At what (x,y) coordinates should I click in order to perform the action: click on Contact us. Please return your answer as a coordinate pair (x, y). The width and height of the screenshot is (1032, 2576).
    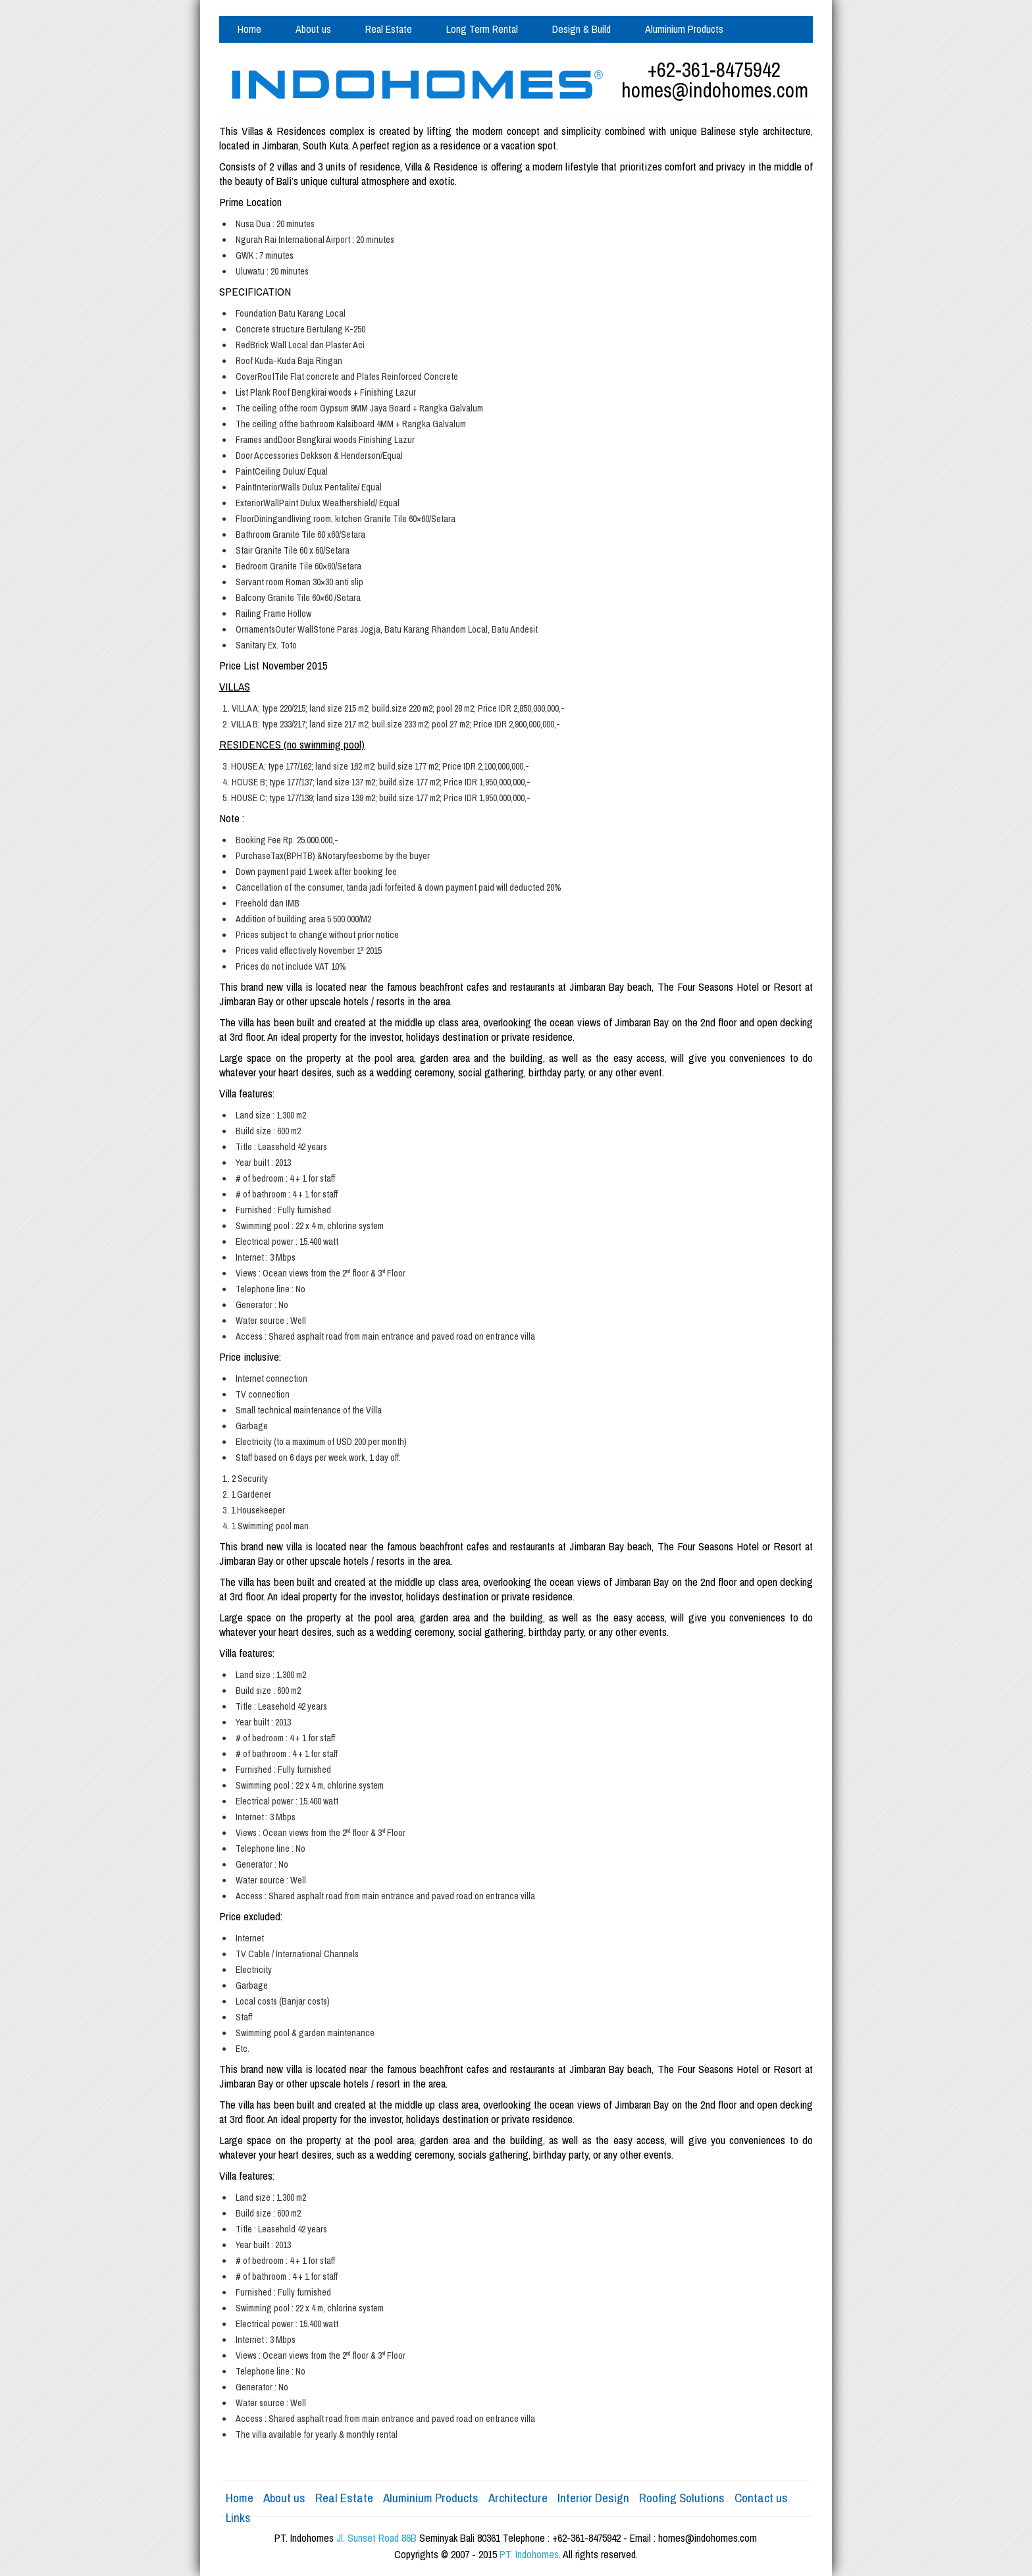
    Looking at the image, I should click on (260, 56).